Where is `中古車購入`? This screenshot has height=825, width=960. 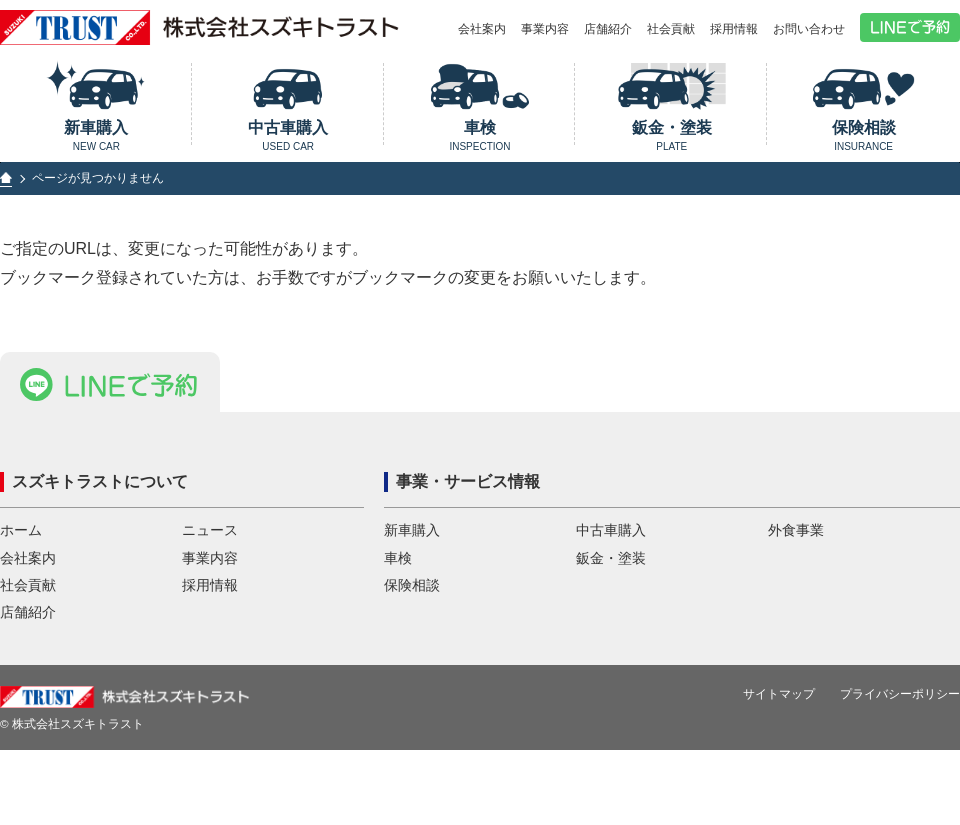 中古車購入 is located at coordinates (288, 135).